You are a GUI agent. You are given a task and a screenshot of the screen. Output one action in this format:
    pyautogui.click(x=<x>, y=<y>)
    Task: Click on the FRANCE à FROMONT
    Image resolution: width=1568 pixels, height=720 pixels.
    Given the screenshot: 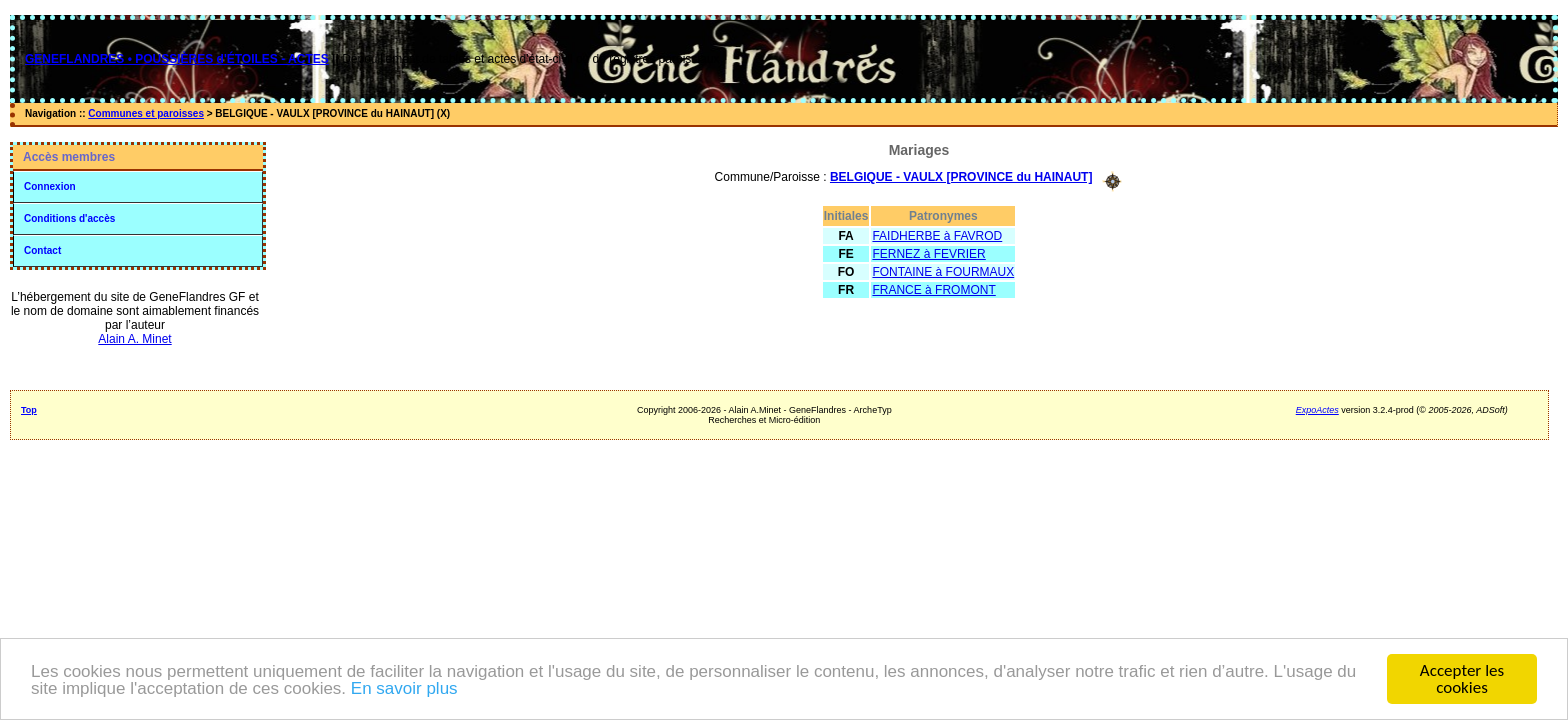 What is the action you would take?
    pyautogui.click(x=933, y=290)
    